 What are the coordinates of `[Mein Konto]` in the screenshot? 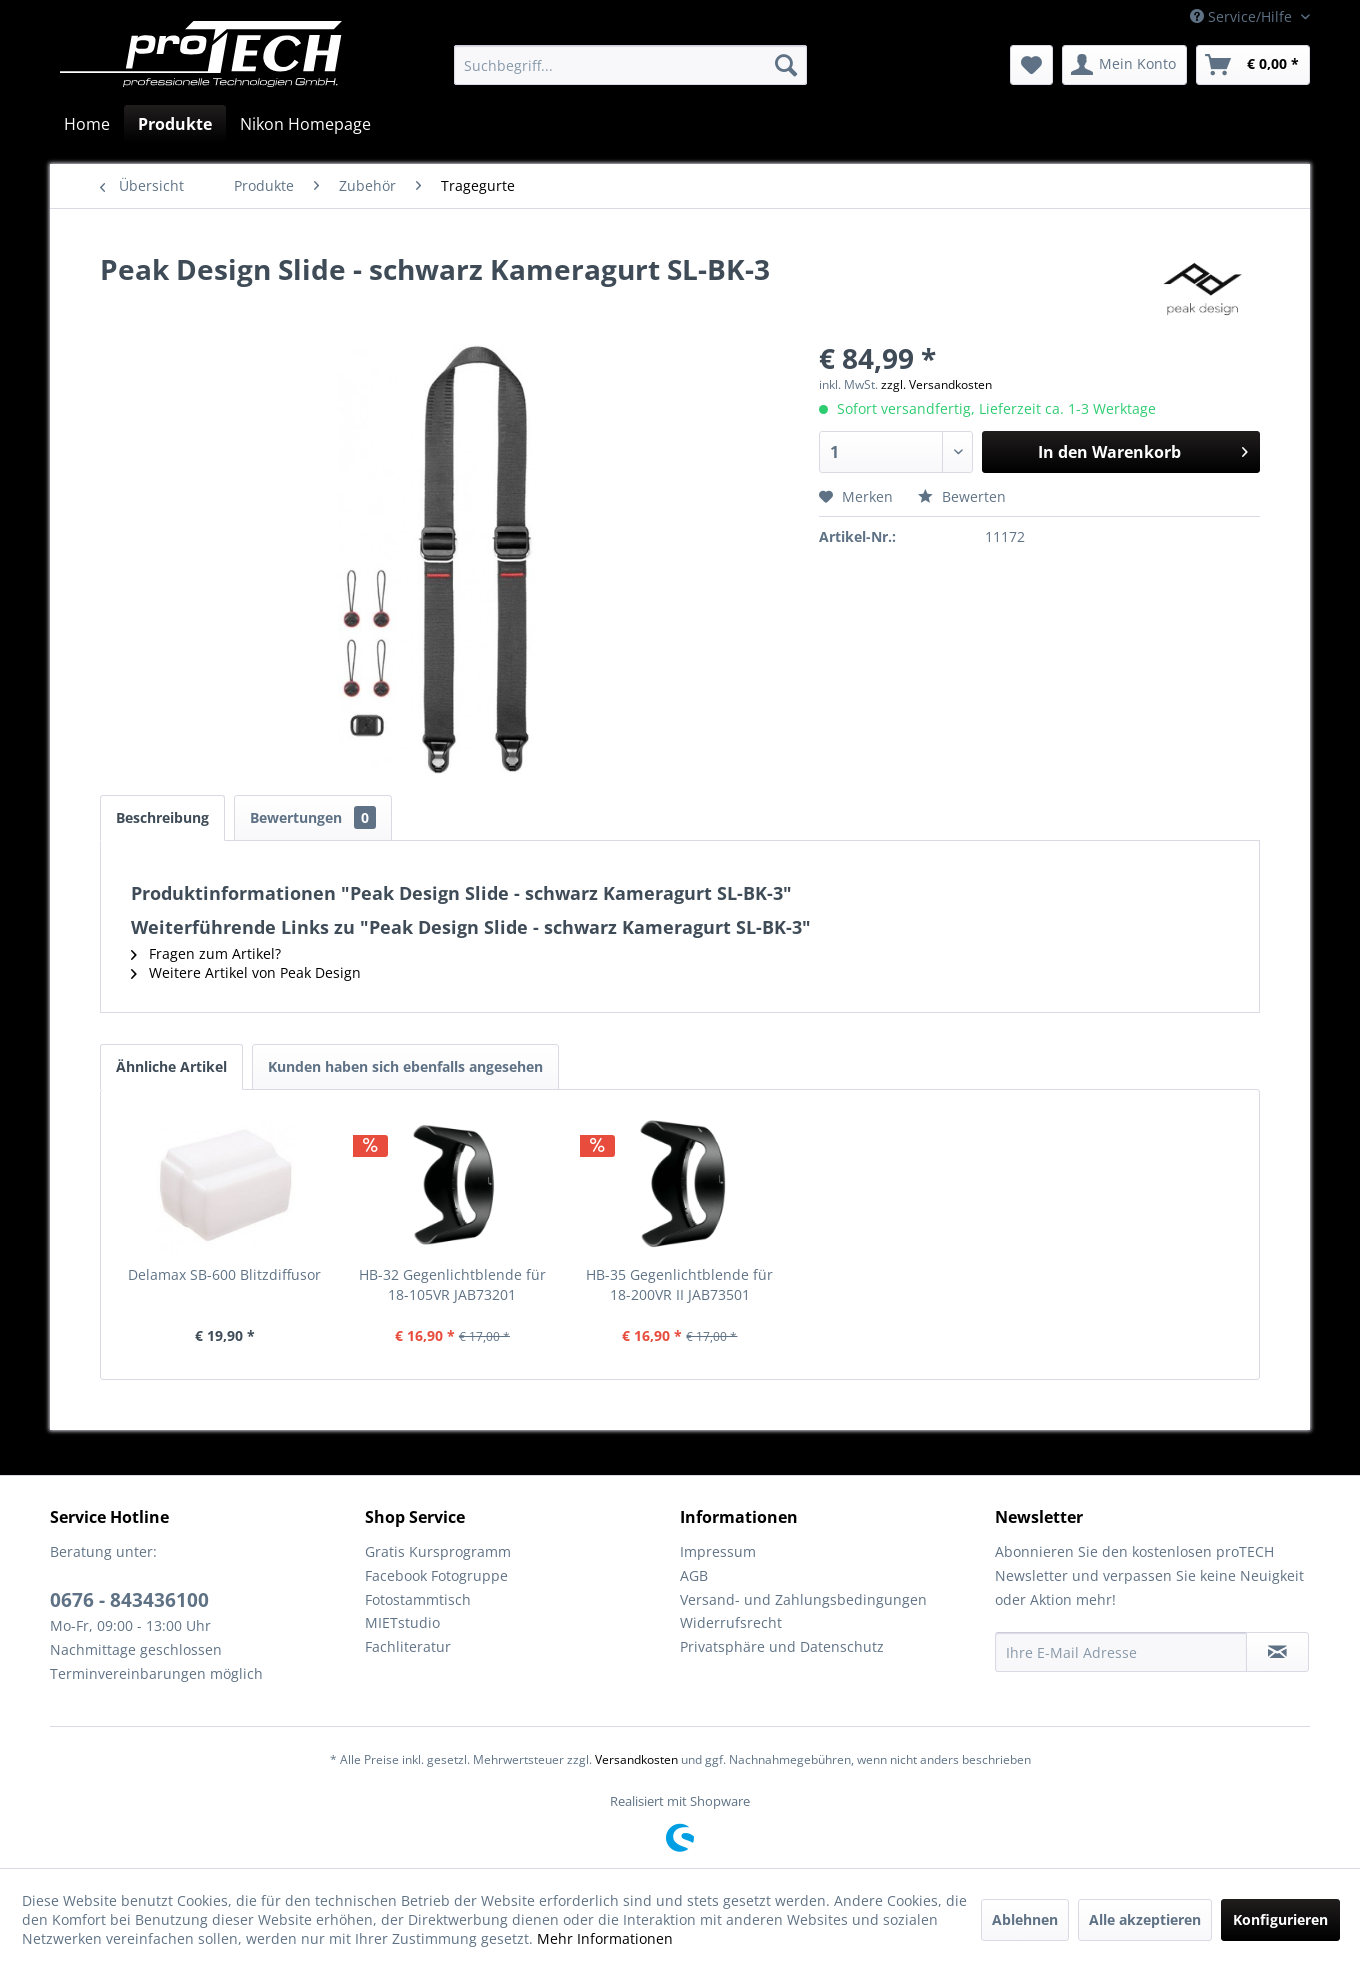 It's located at (1124, 65).